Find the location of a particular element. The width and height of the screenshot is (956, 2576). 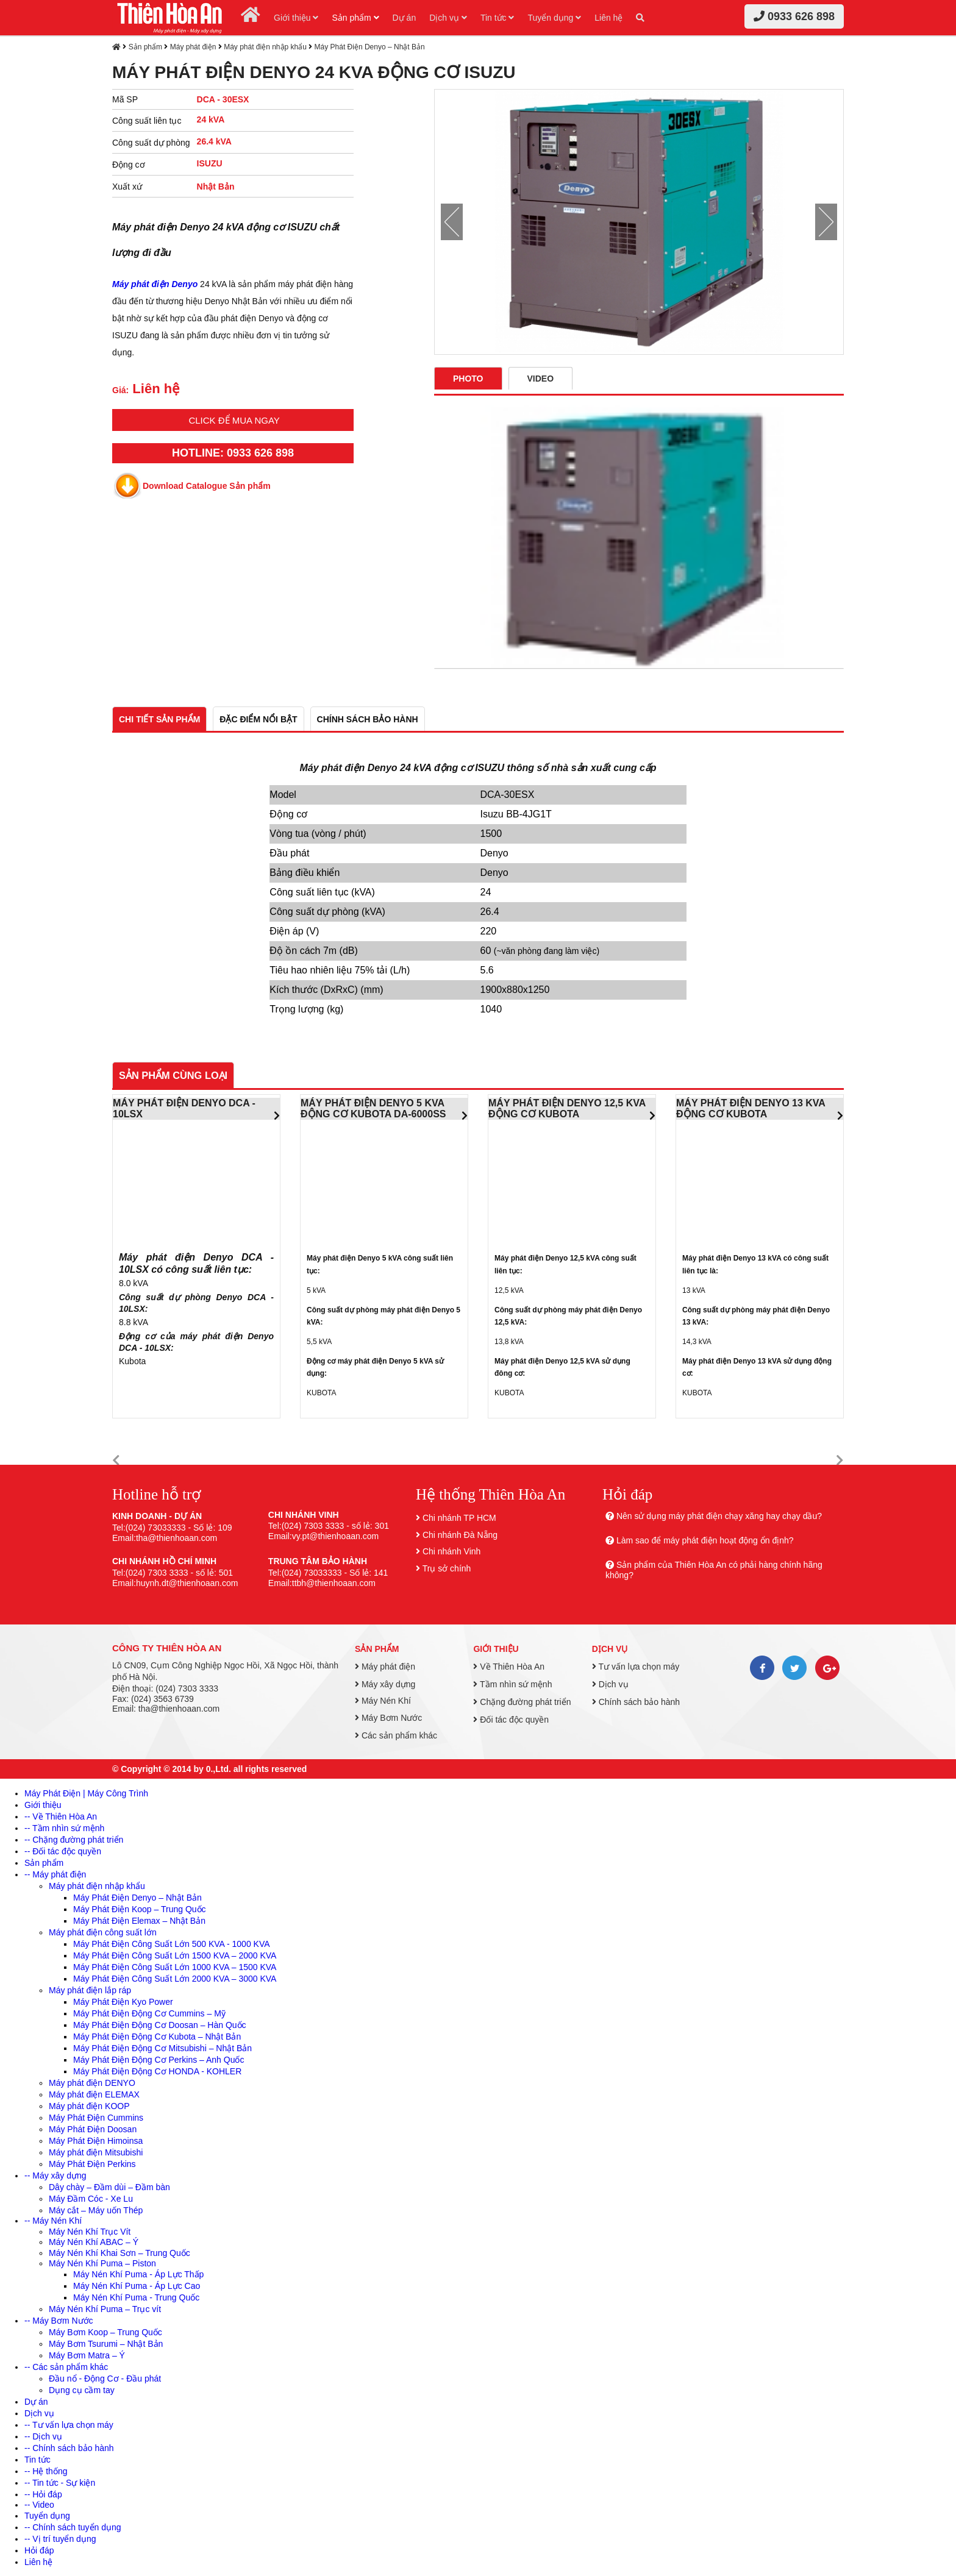

Dự án is located at coordinates (404, 18).